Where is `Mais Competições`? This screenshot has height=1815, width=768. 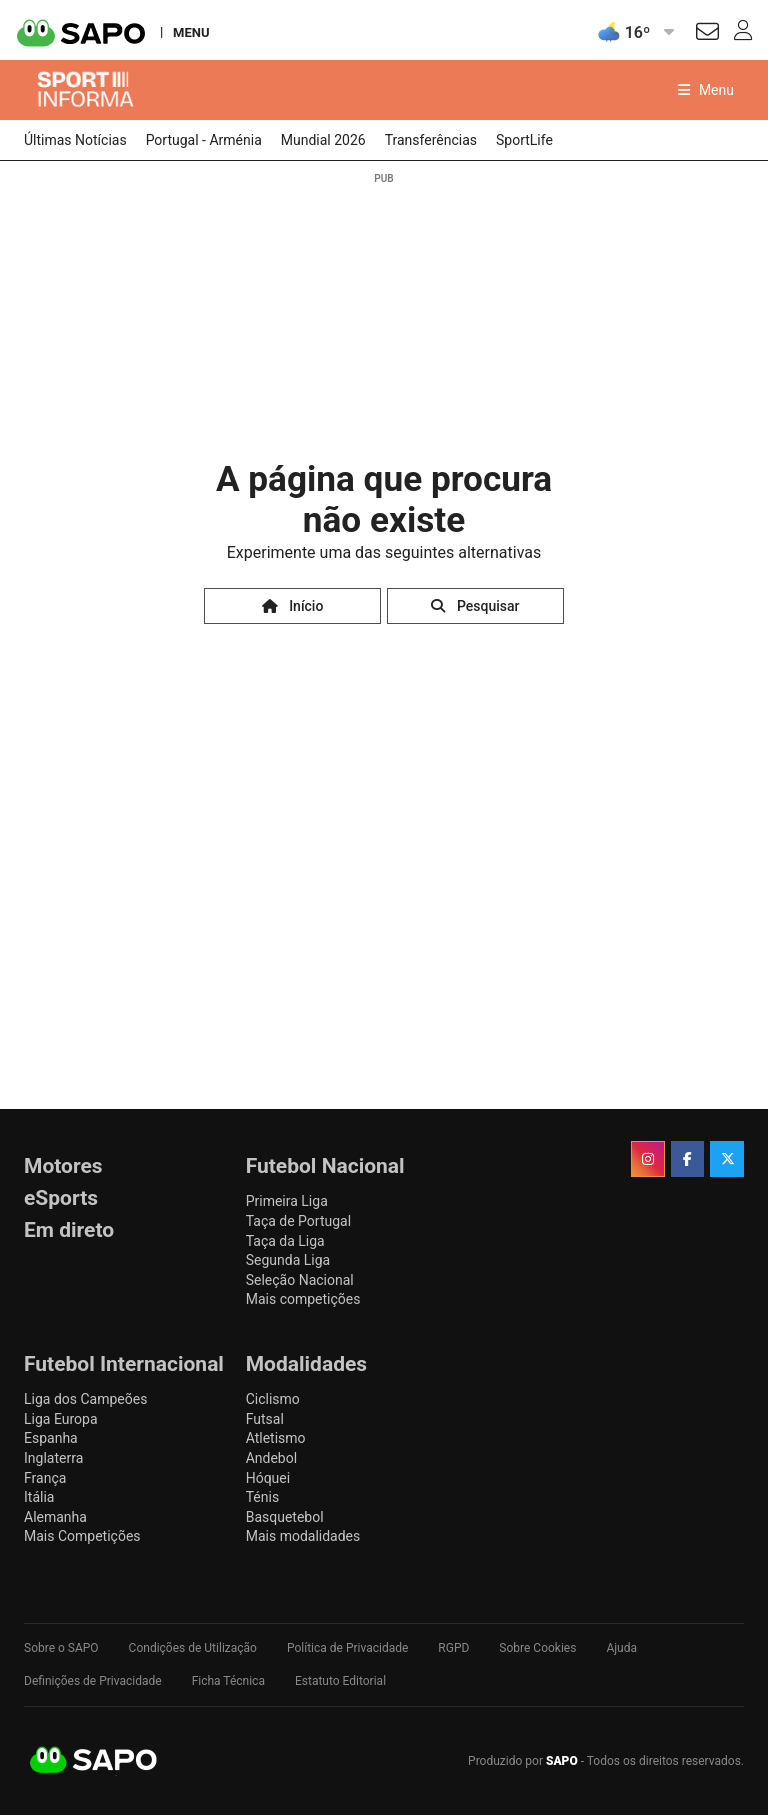 Mais Competições is located at coordinates (82, 1536).